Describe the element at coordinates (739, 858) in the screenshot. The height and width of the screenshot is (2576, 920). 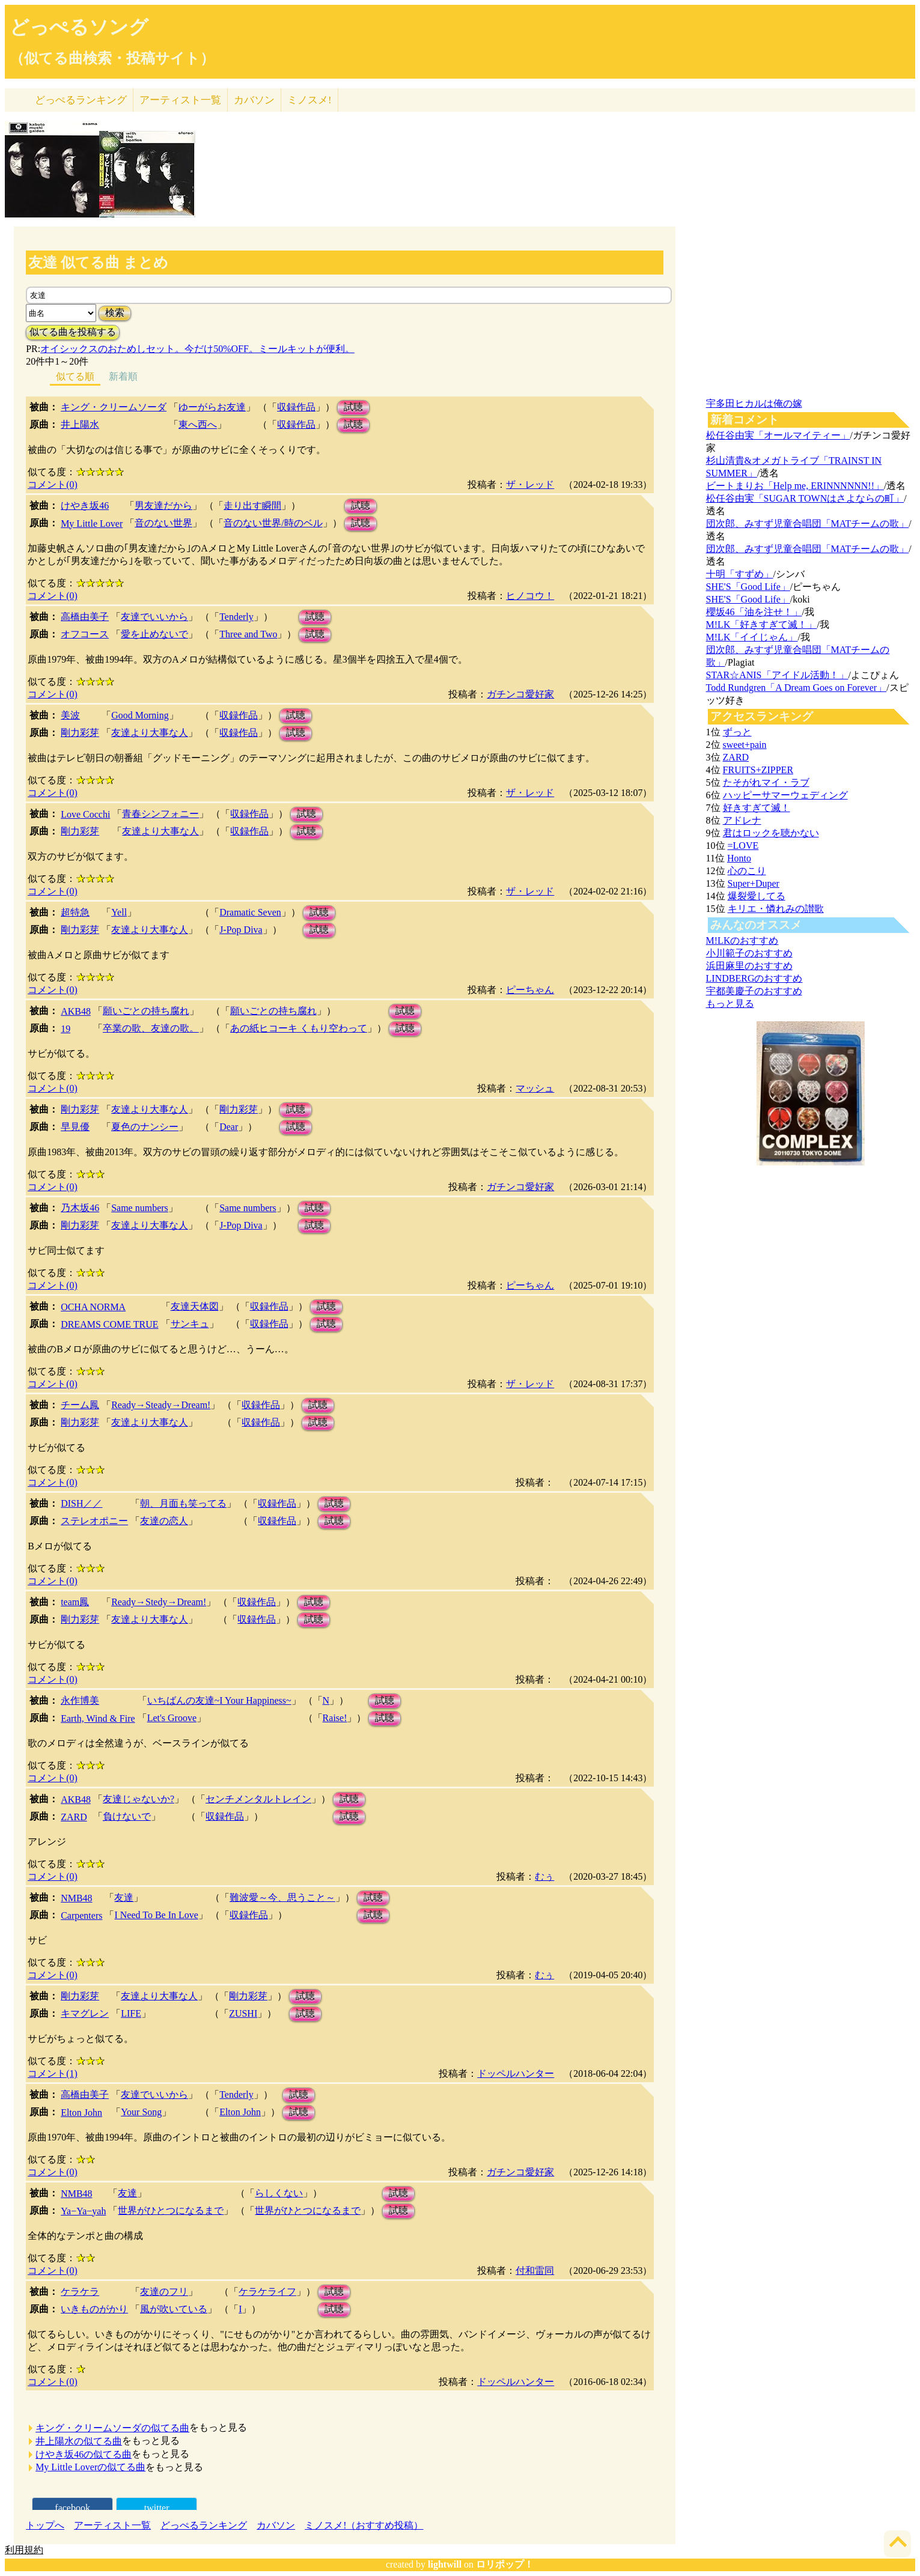
I see `Honto` at that location.